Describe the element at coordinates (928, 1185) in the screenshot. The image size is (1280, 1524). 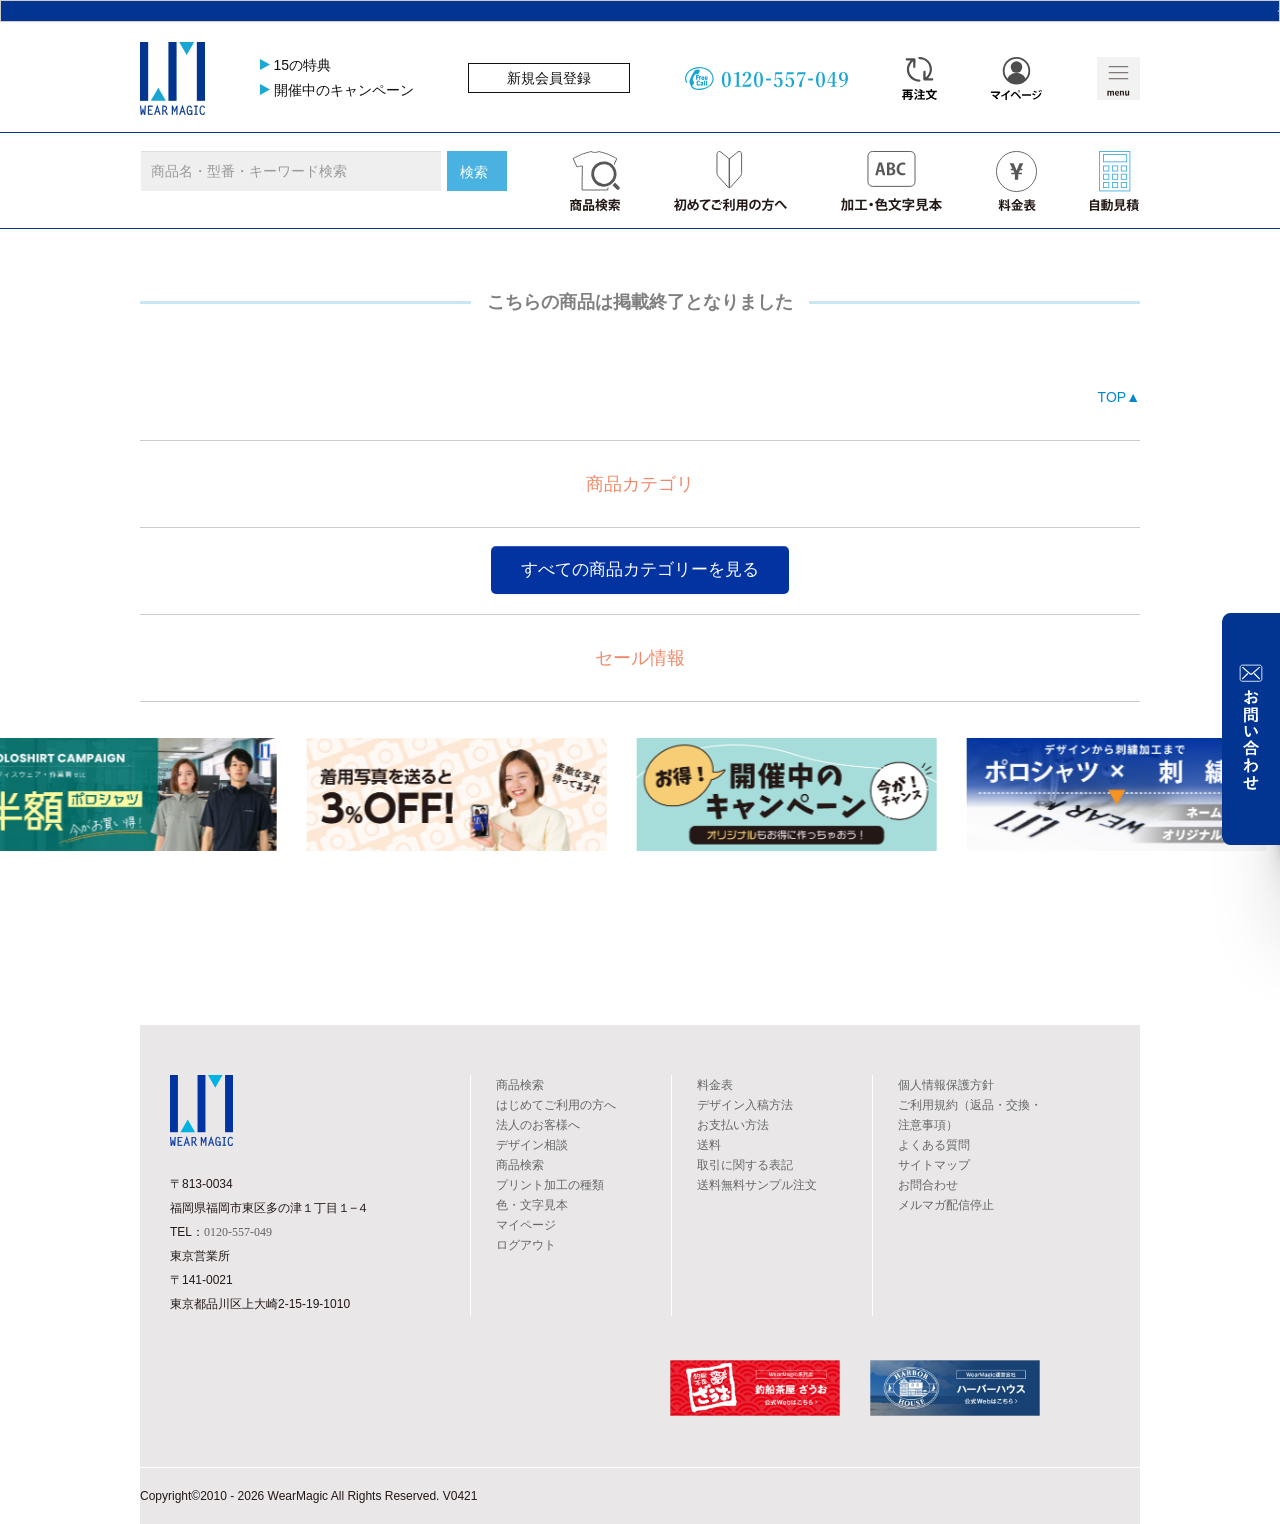
I see `お問合わせ` at that location.